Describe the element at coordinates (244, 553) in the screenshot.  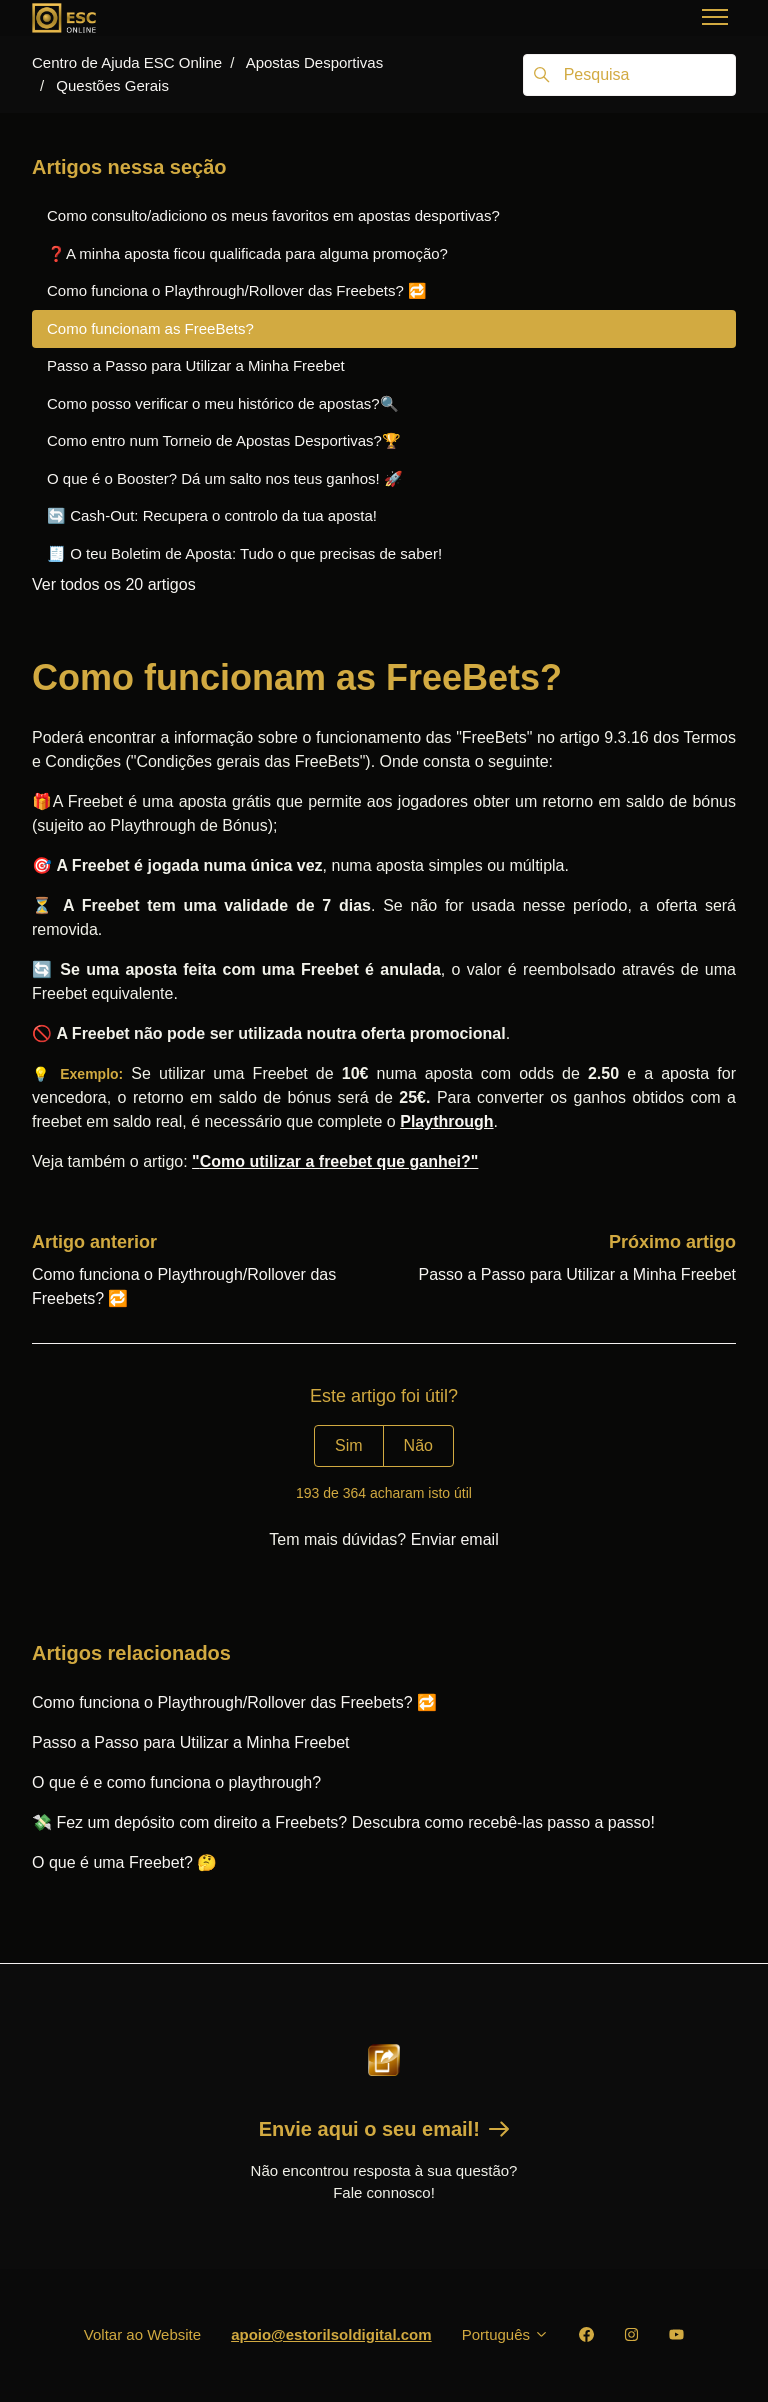
I see `🧾 O teu Boletim de Aposta: Tudo o que precisas de saber!` at that location.